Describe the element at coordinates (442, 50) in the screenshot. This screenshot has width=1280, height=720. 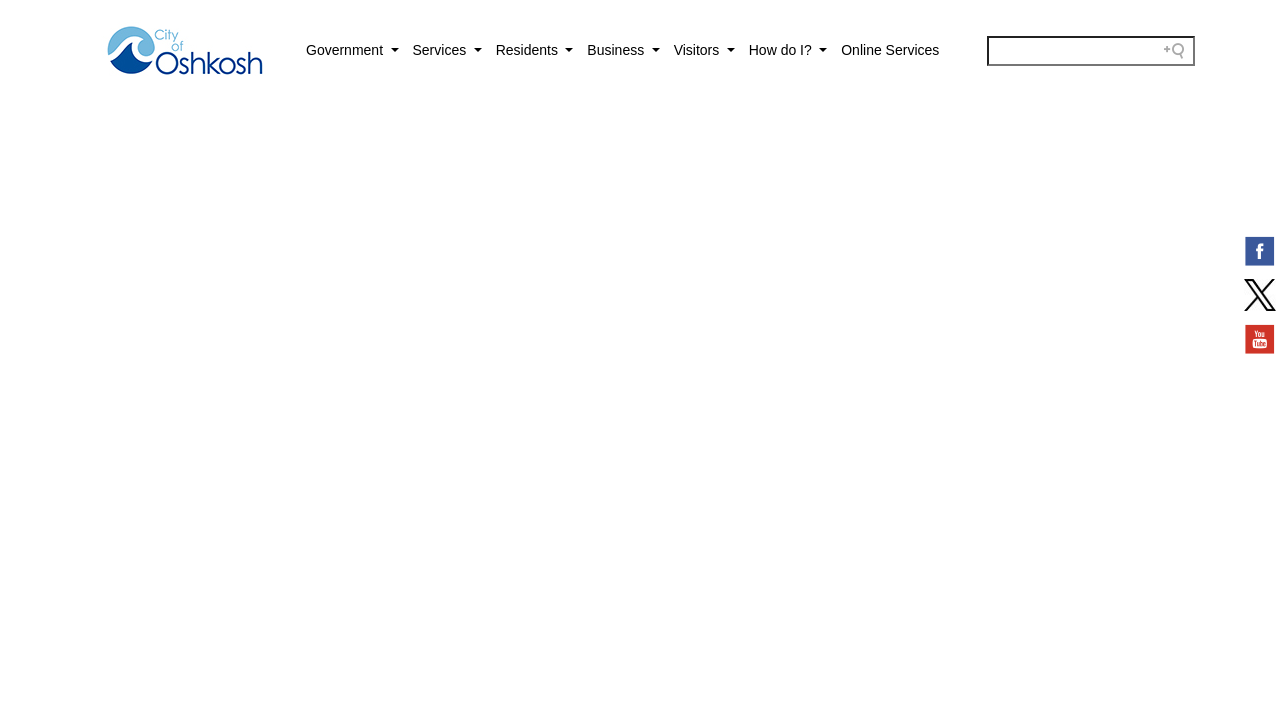
I see `Services [button]` at that location.